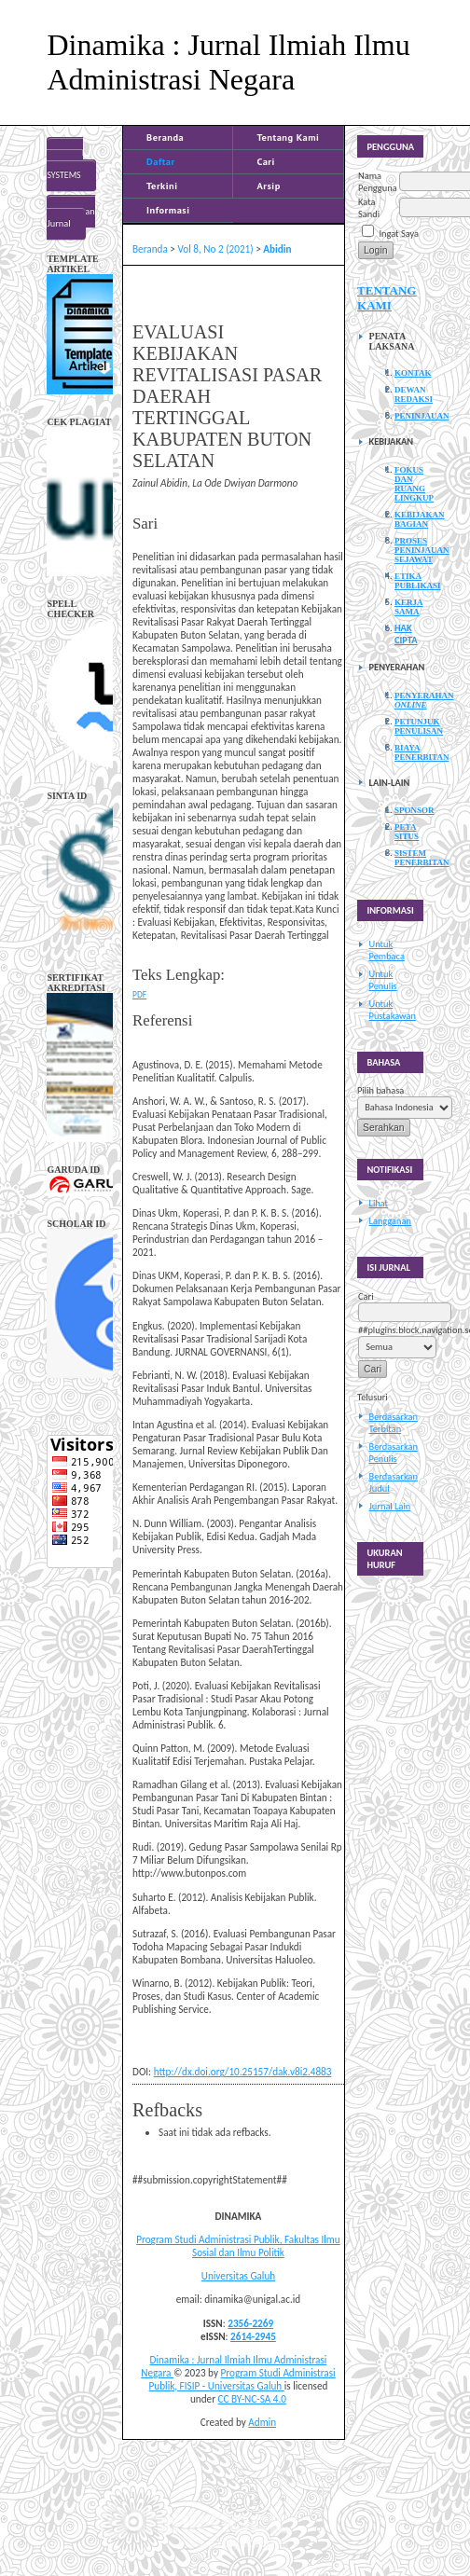 The height and width of the screenshot is (2576, 470). I want to click on Beranda, so click(165, 137).